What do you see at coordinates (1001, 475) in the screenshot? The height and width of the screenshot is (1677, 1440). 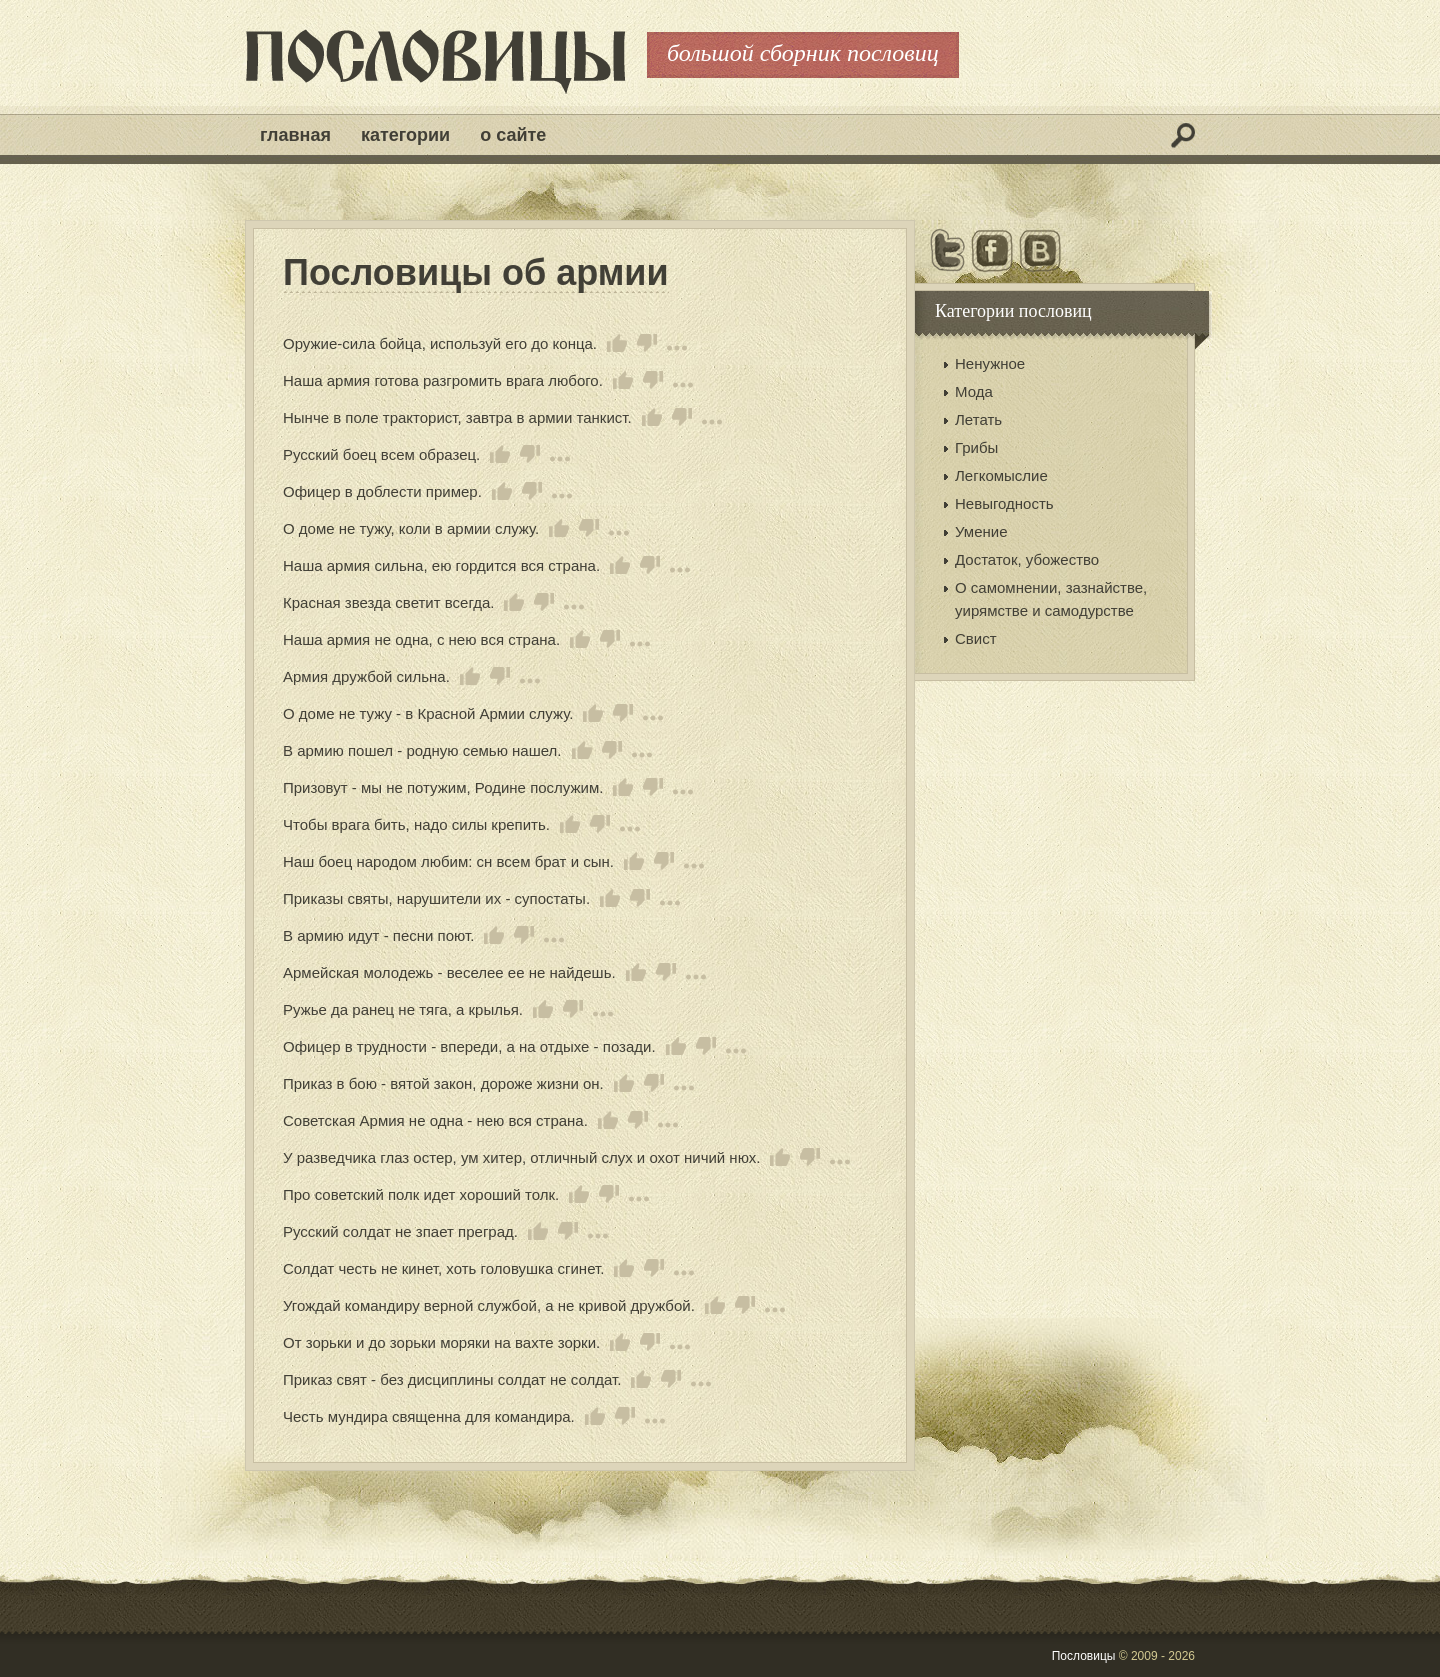 I see `Легкомыслие` at bounding box center [1001, 475].